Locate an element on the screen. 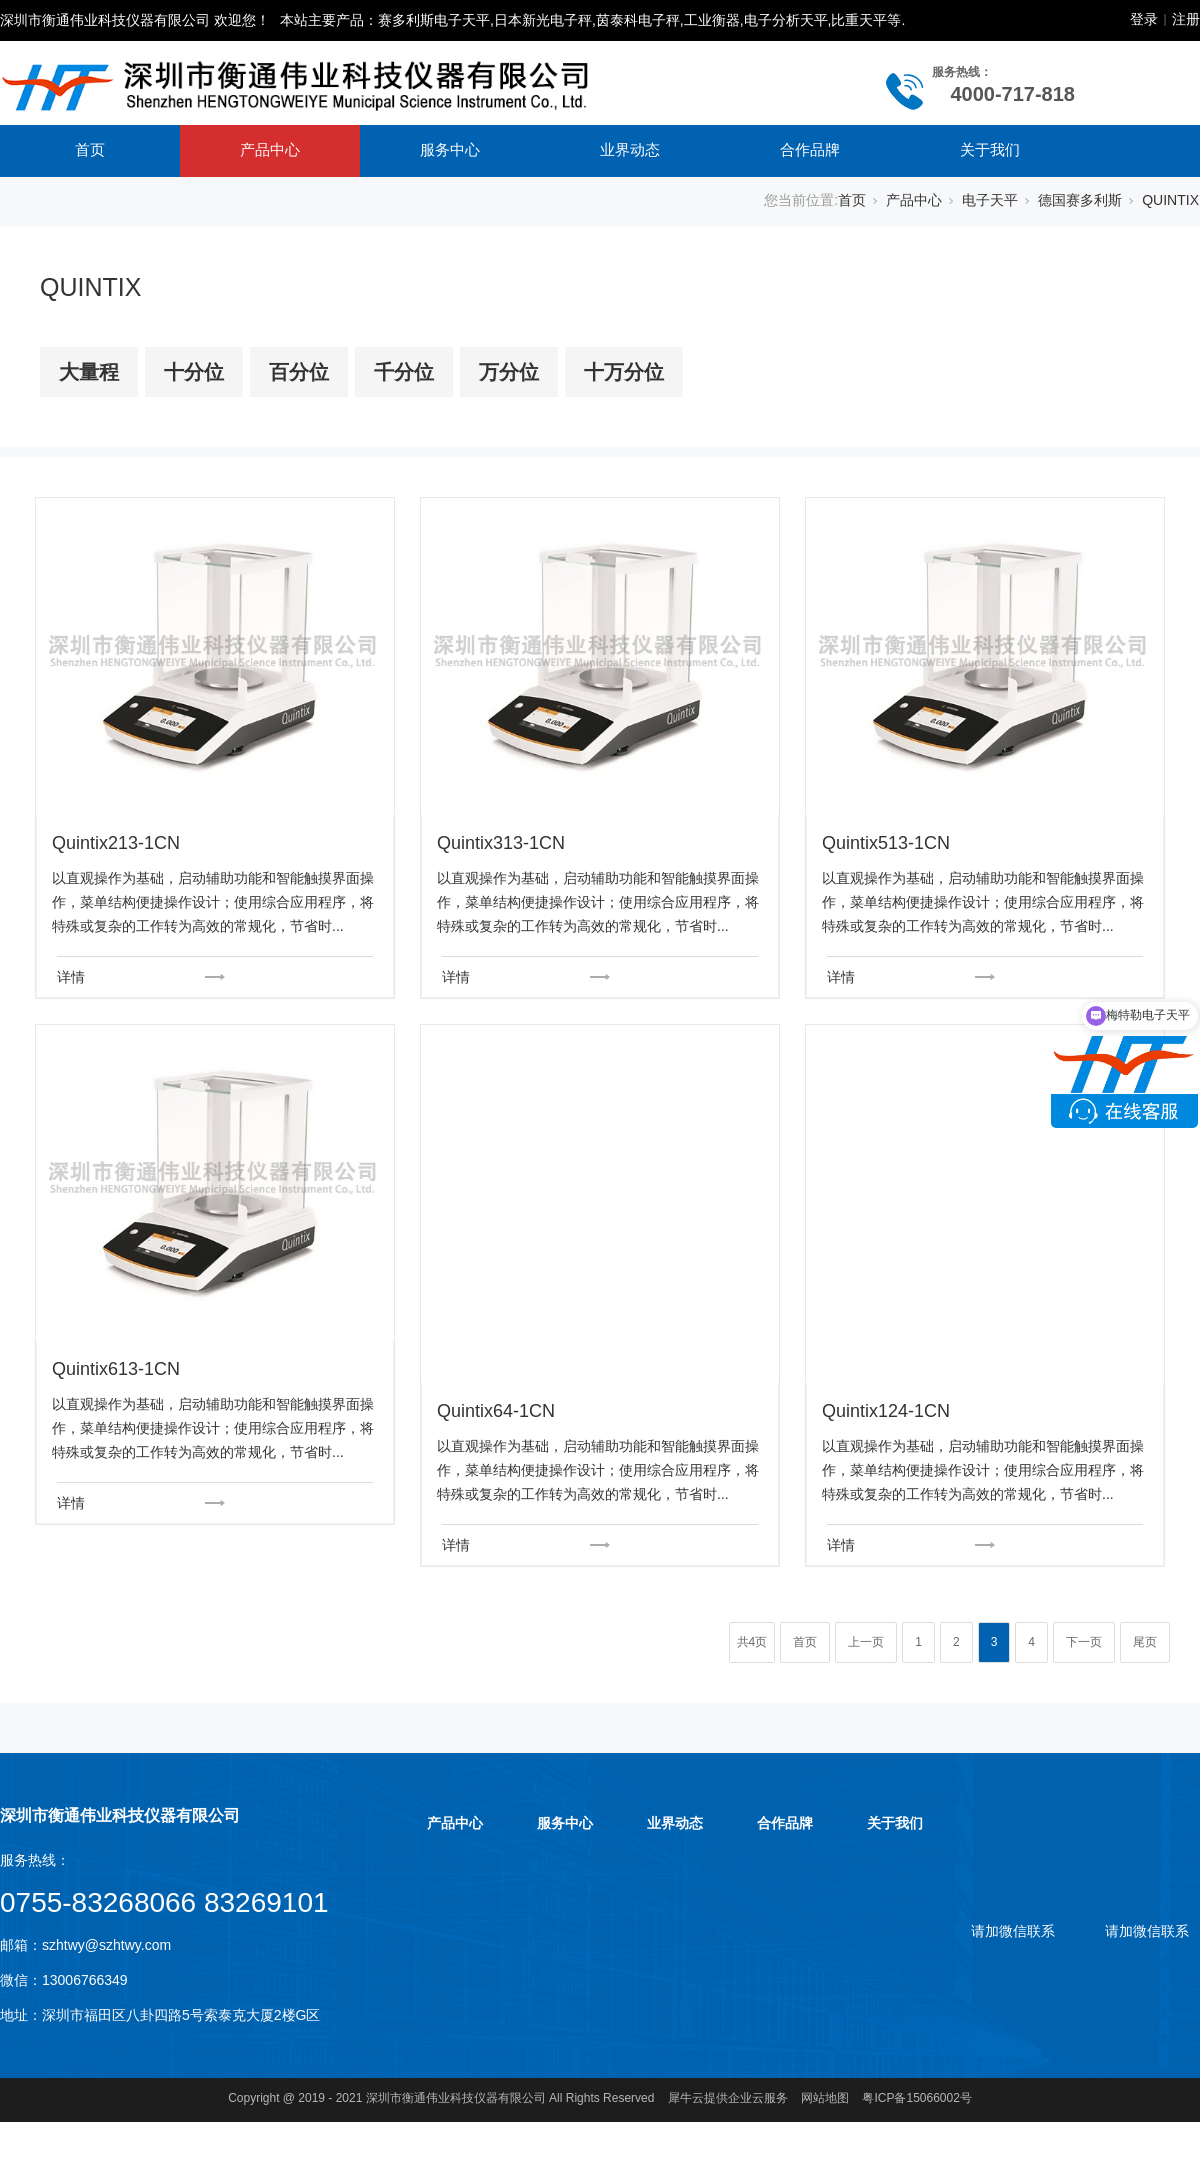 The width and height of the screenshot is (1200, 2163). 尾页 is located at coordinates (1145, 1642).